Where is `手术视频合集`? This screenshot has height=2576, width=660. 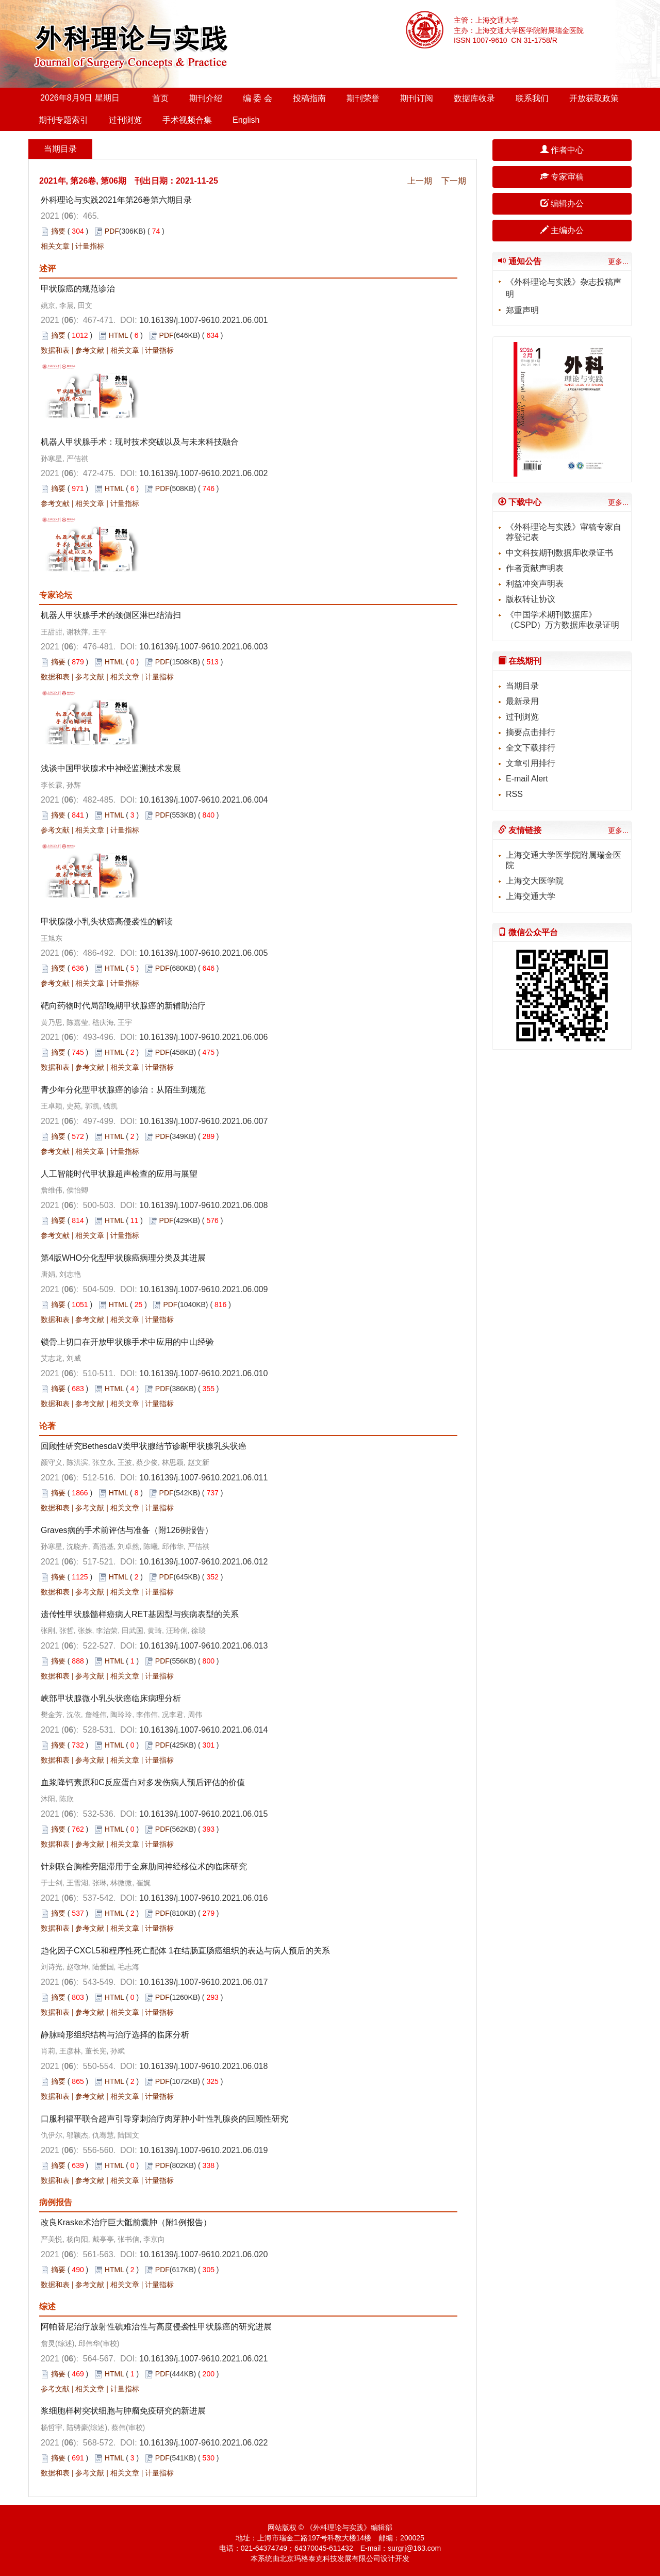 手术视频合集 is located at coordinates (187, 120).